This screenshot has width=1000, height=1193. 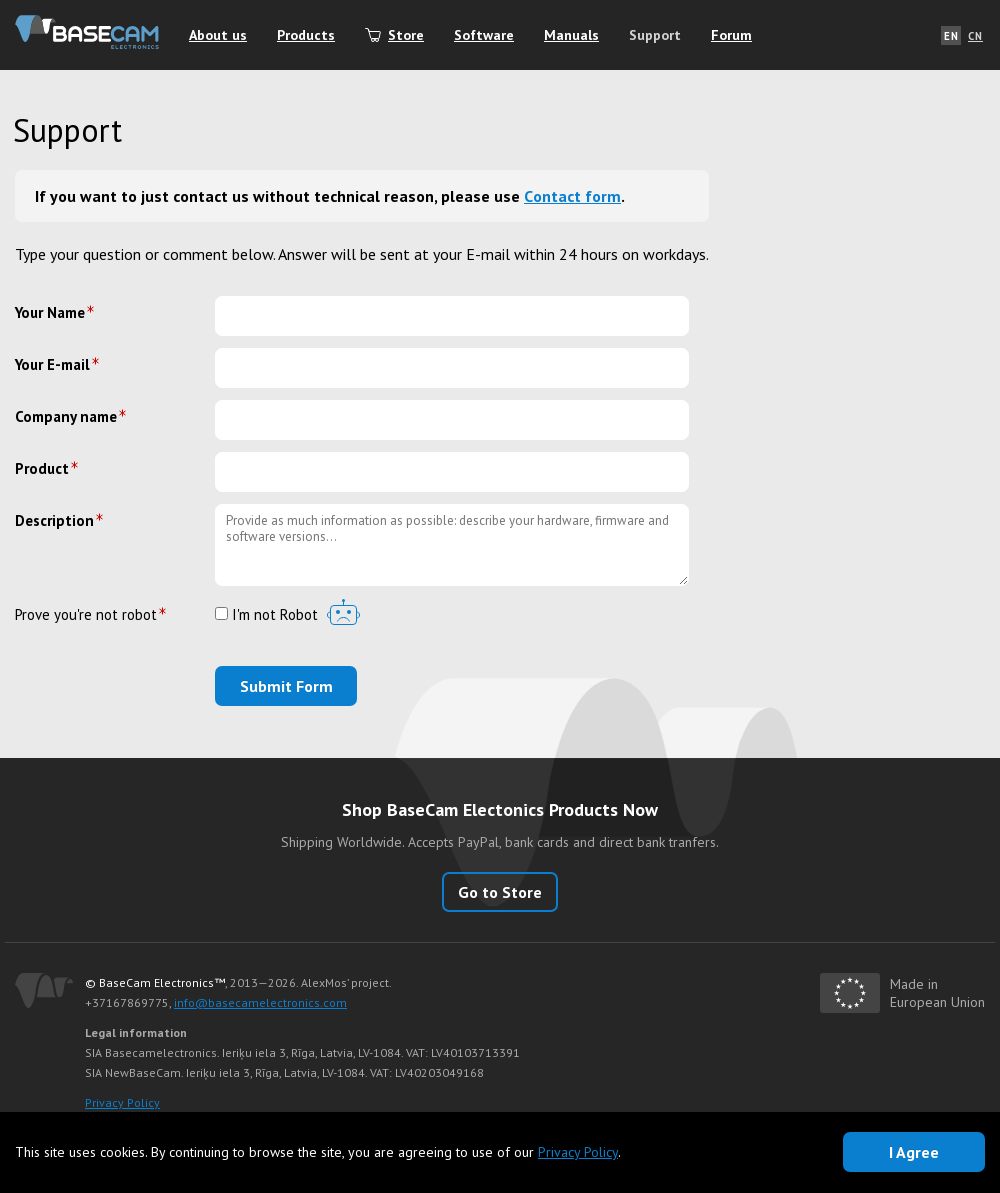 I want to click on Software, so click(x=484, y=35).